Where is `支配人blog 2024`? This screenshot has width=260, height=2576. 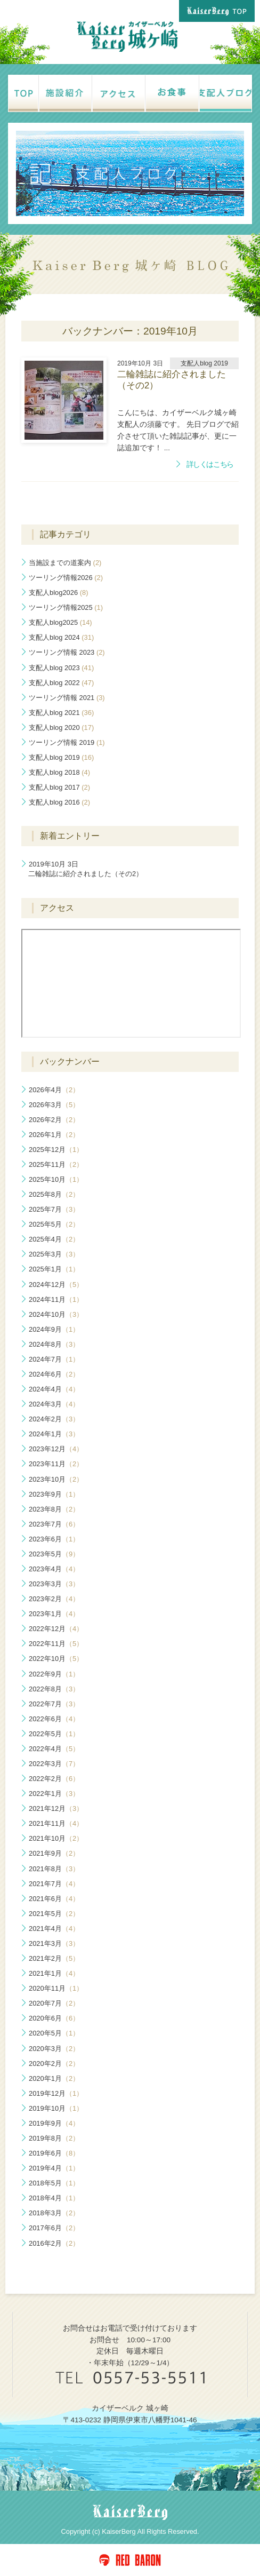
支配人blog 2024 is located at coordinates (61, 637).